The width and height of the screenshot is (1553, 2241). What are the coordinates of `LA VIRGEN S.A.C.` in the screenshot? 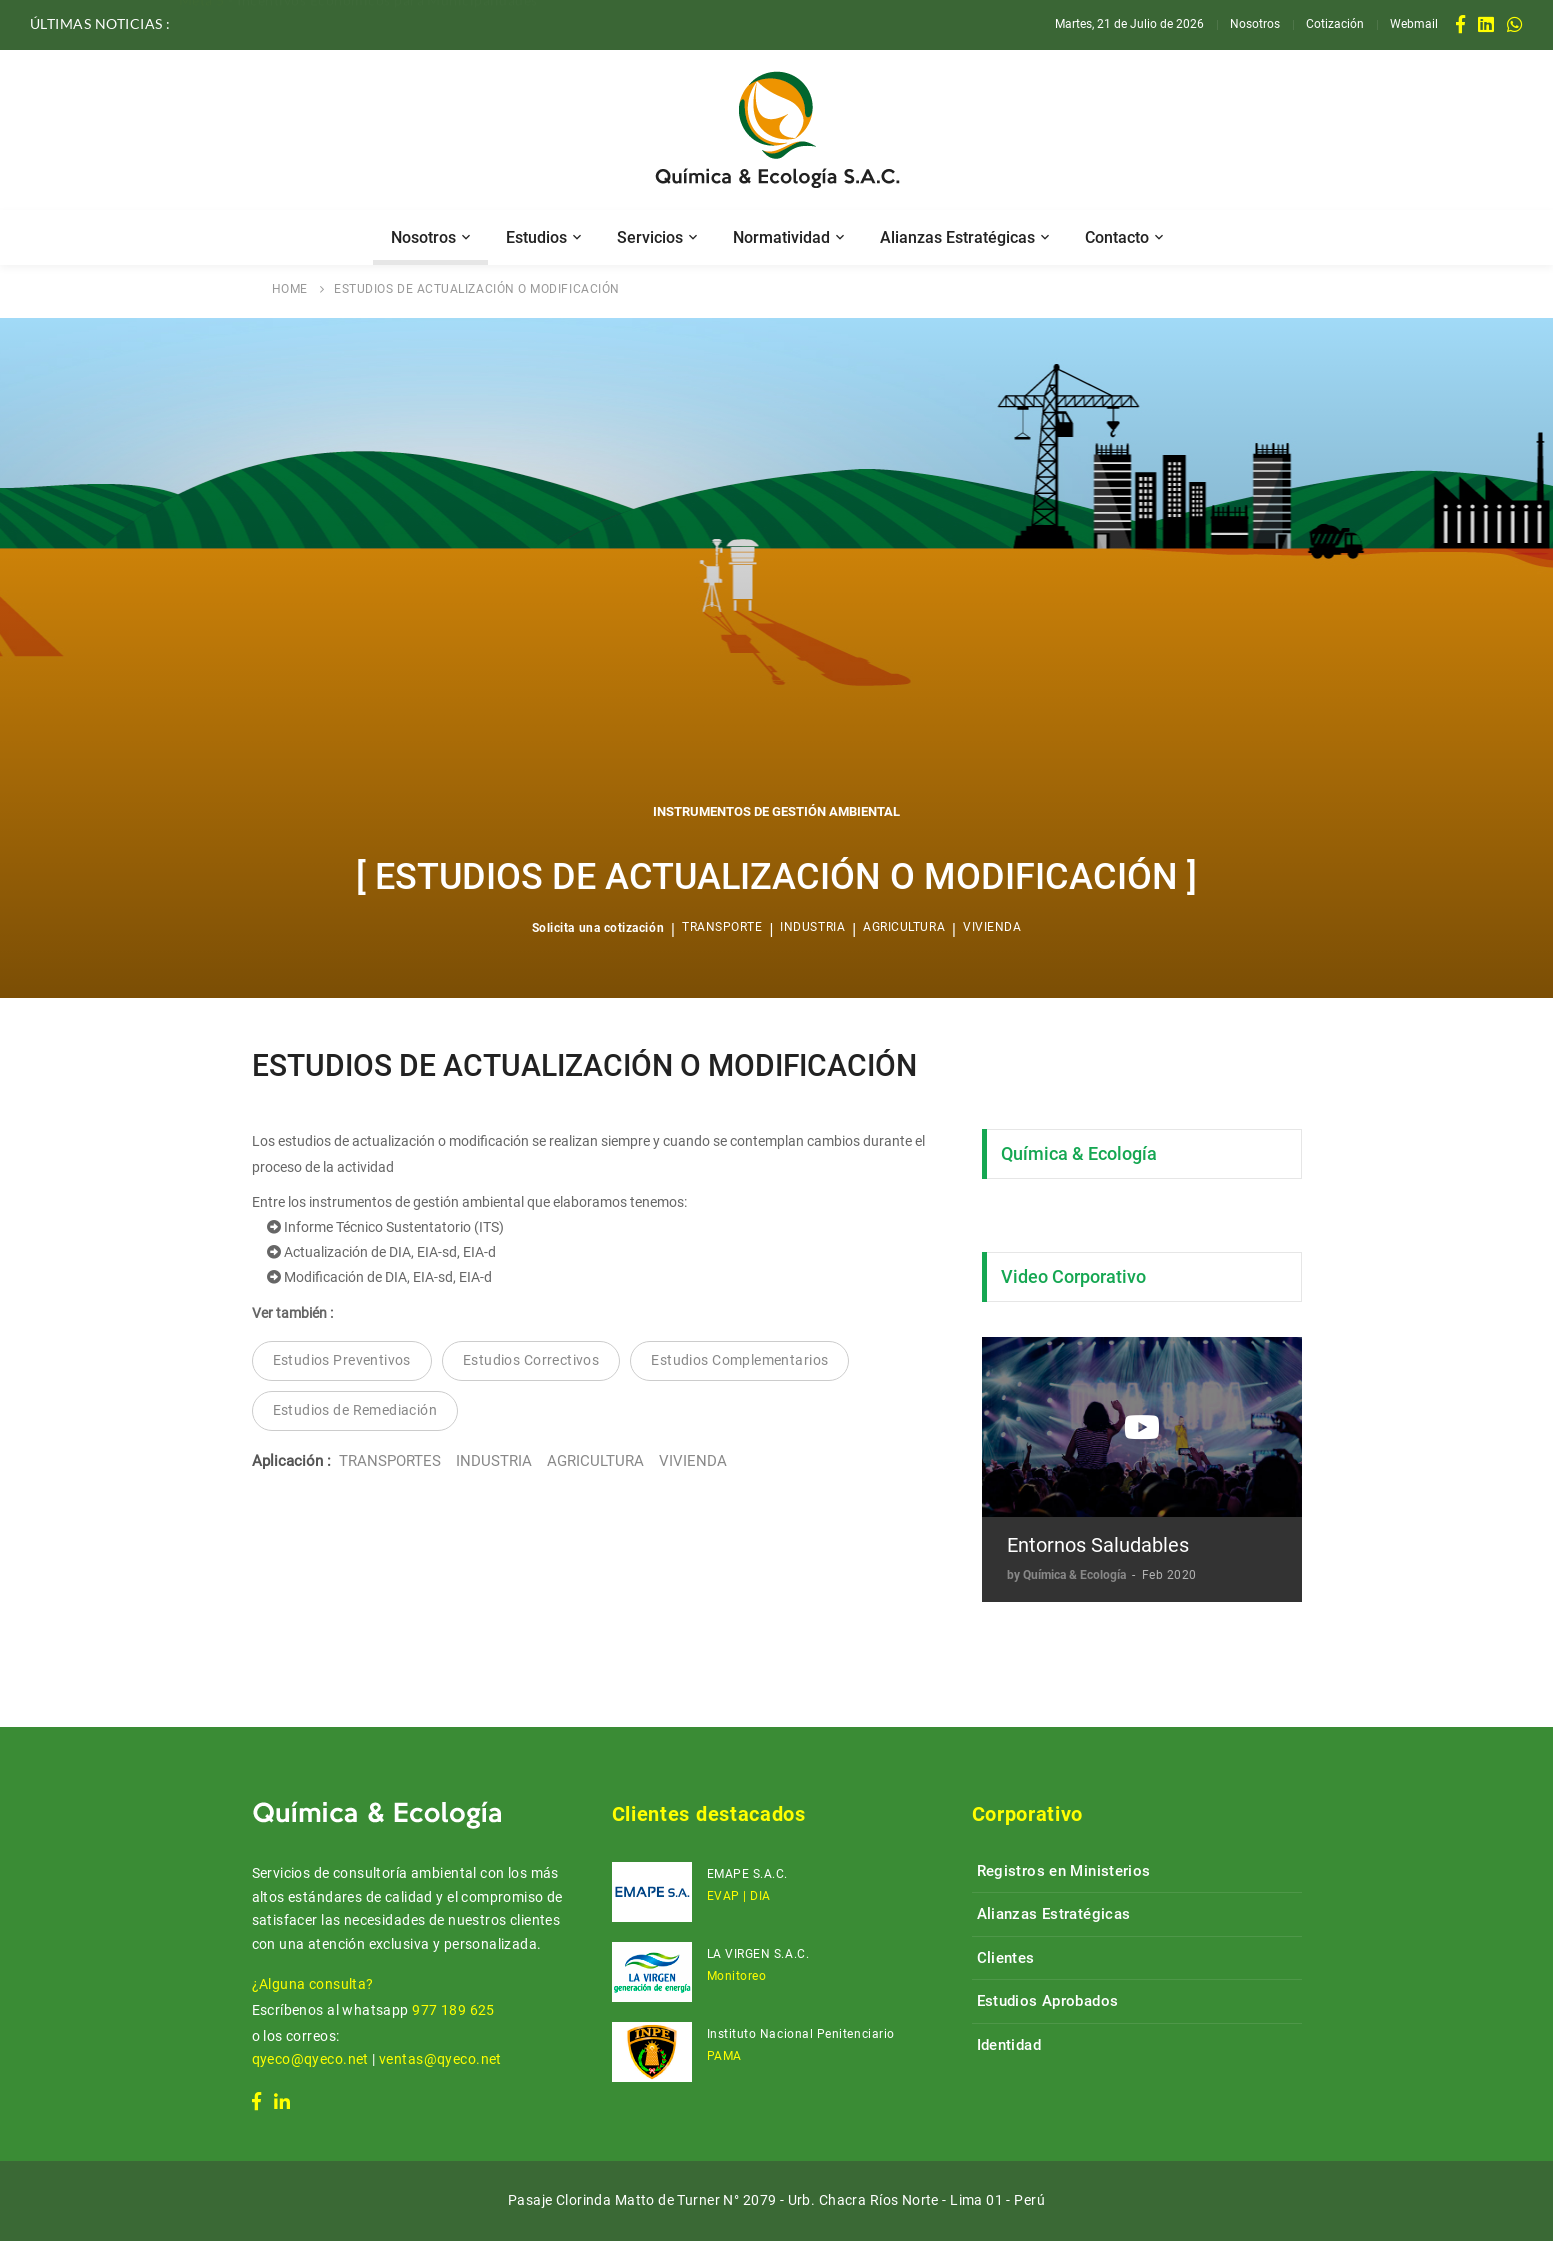 It's located at (758, 1954).